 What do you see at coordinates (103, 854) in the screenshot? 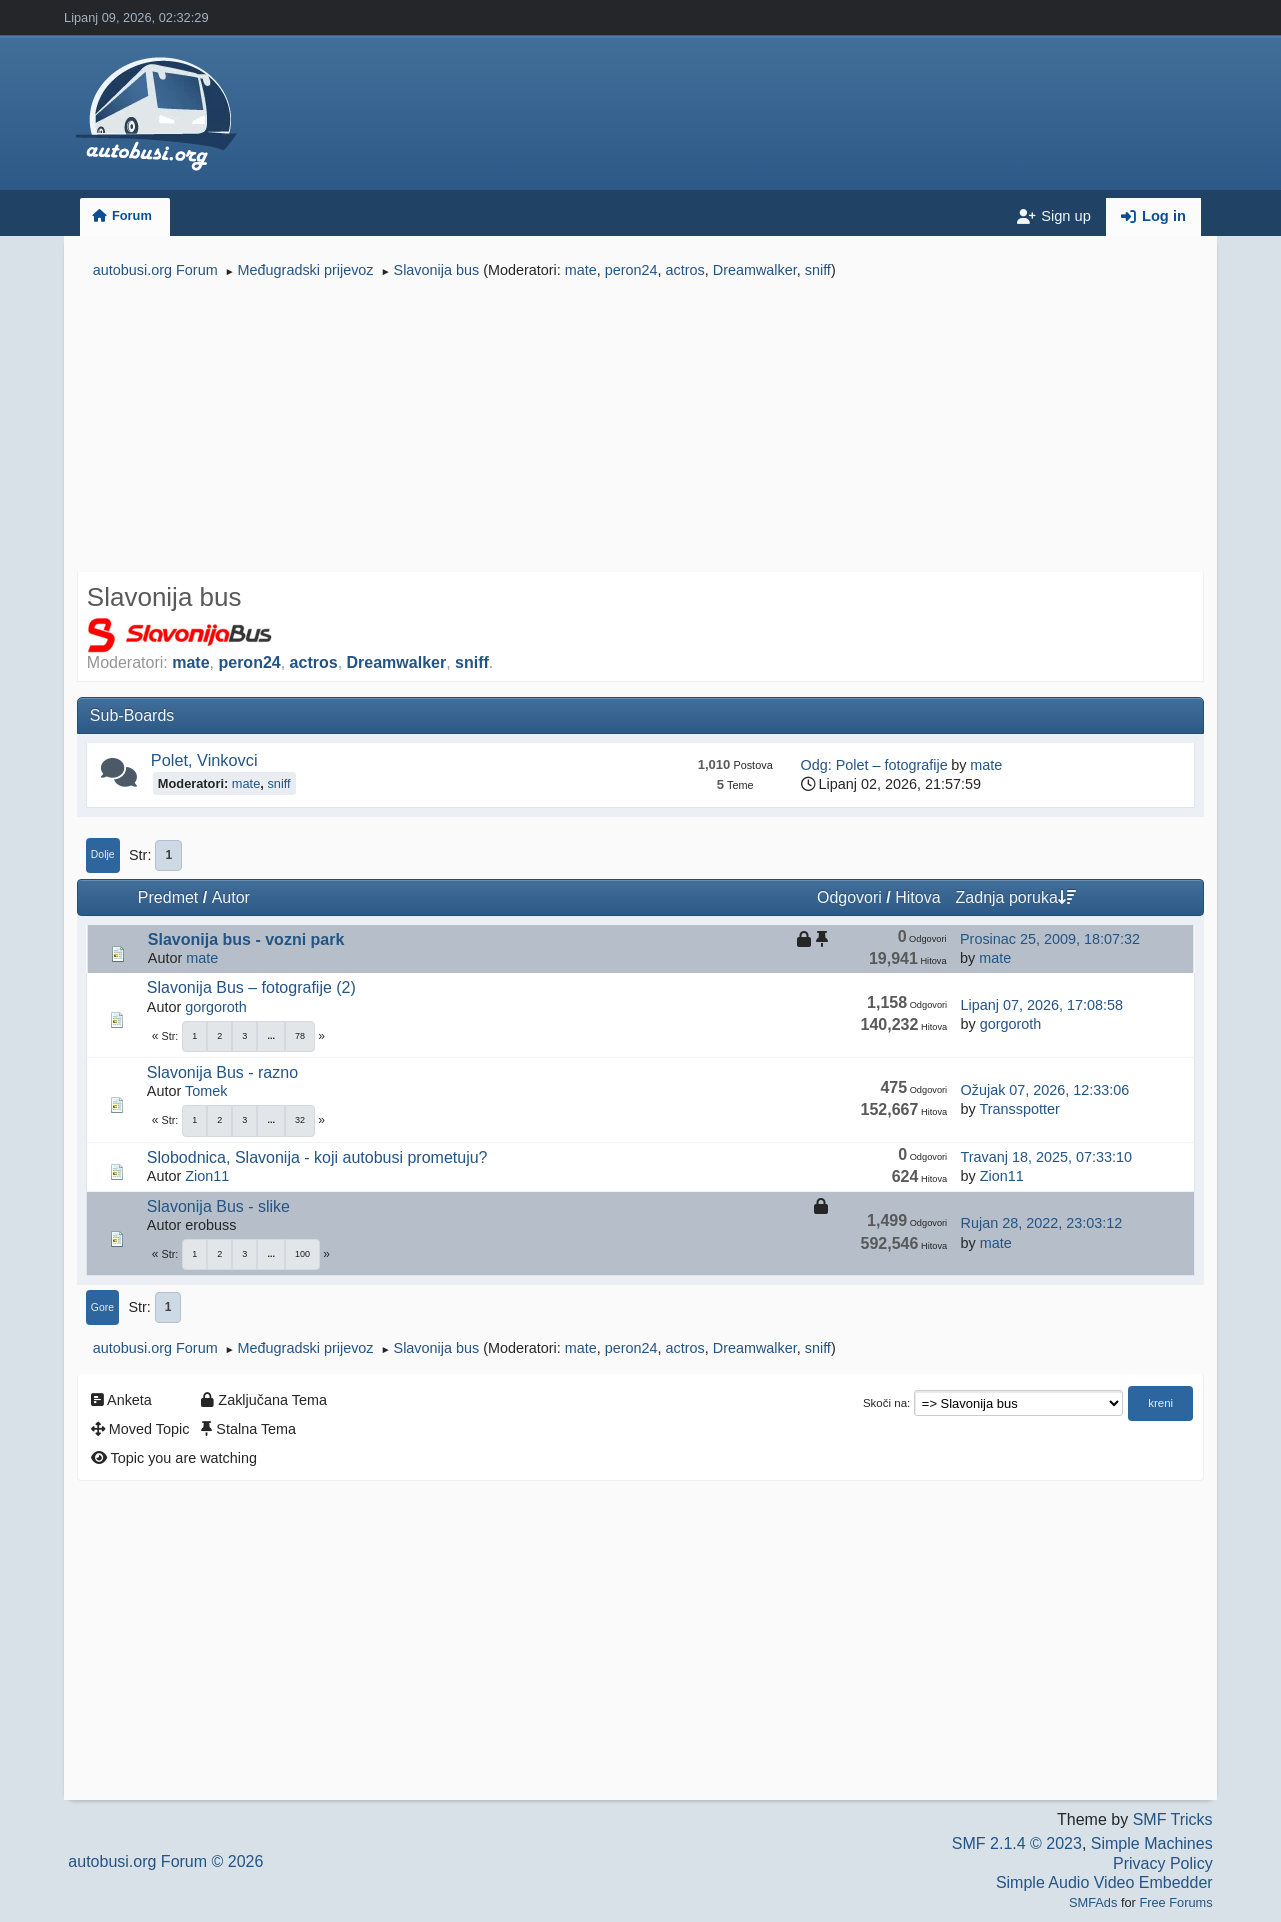
I see `Dolje` at bounding box center [103, 854].